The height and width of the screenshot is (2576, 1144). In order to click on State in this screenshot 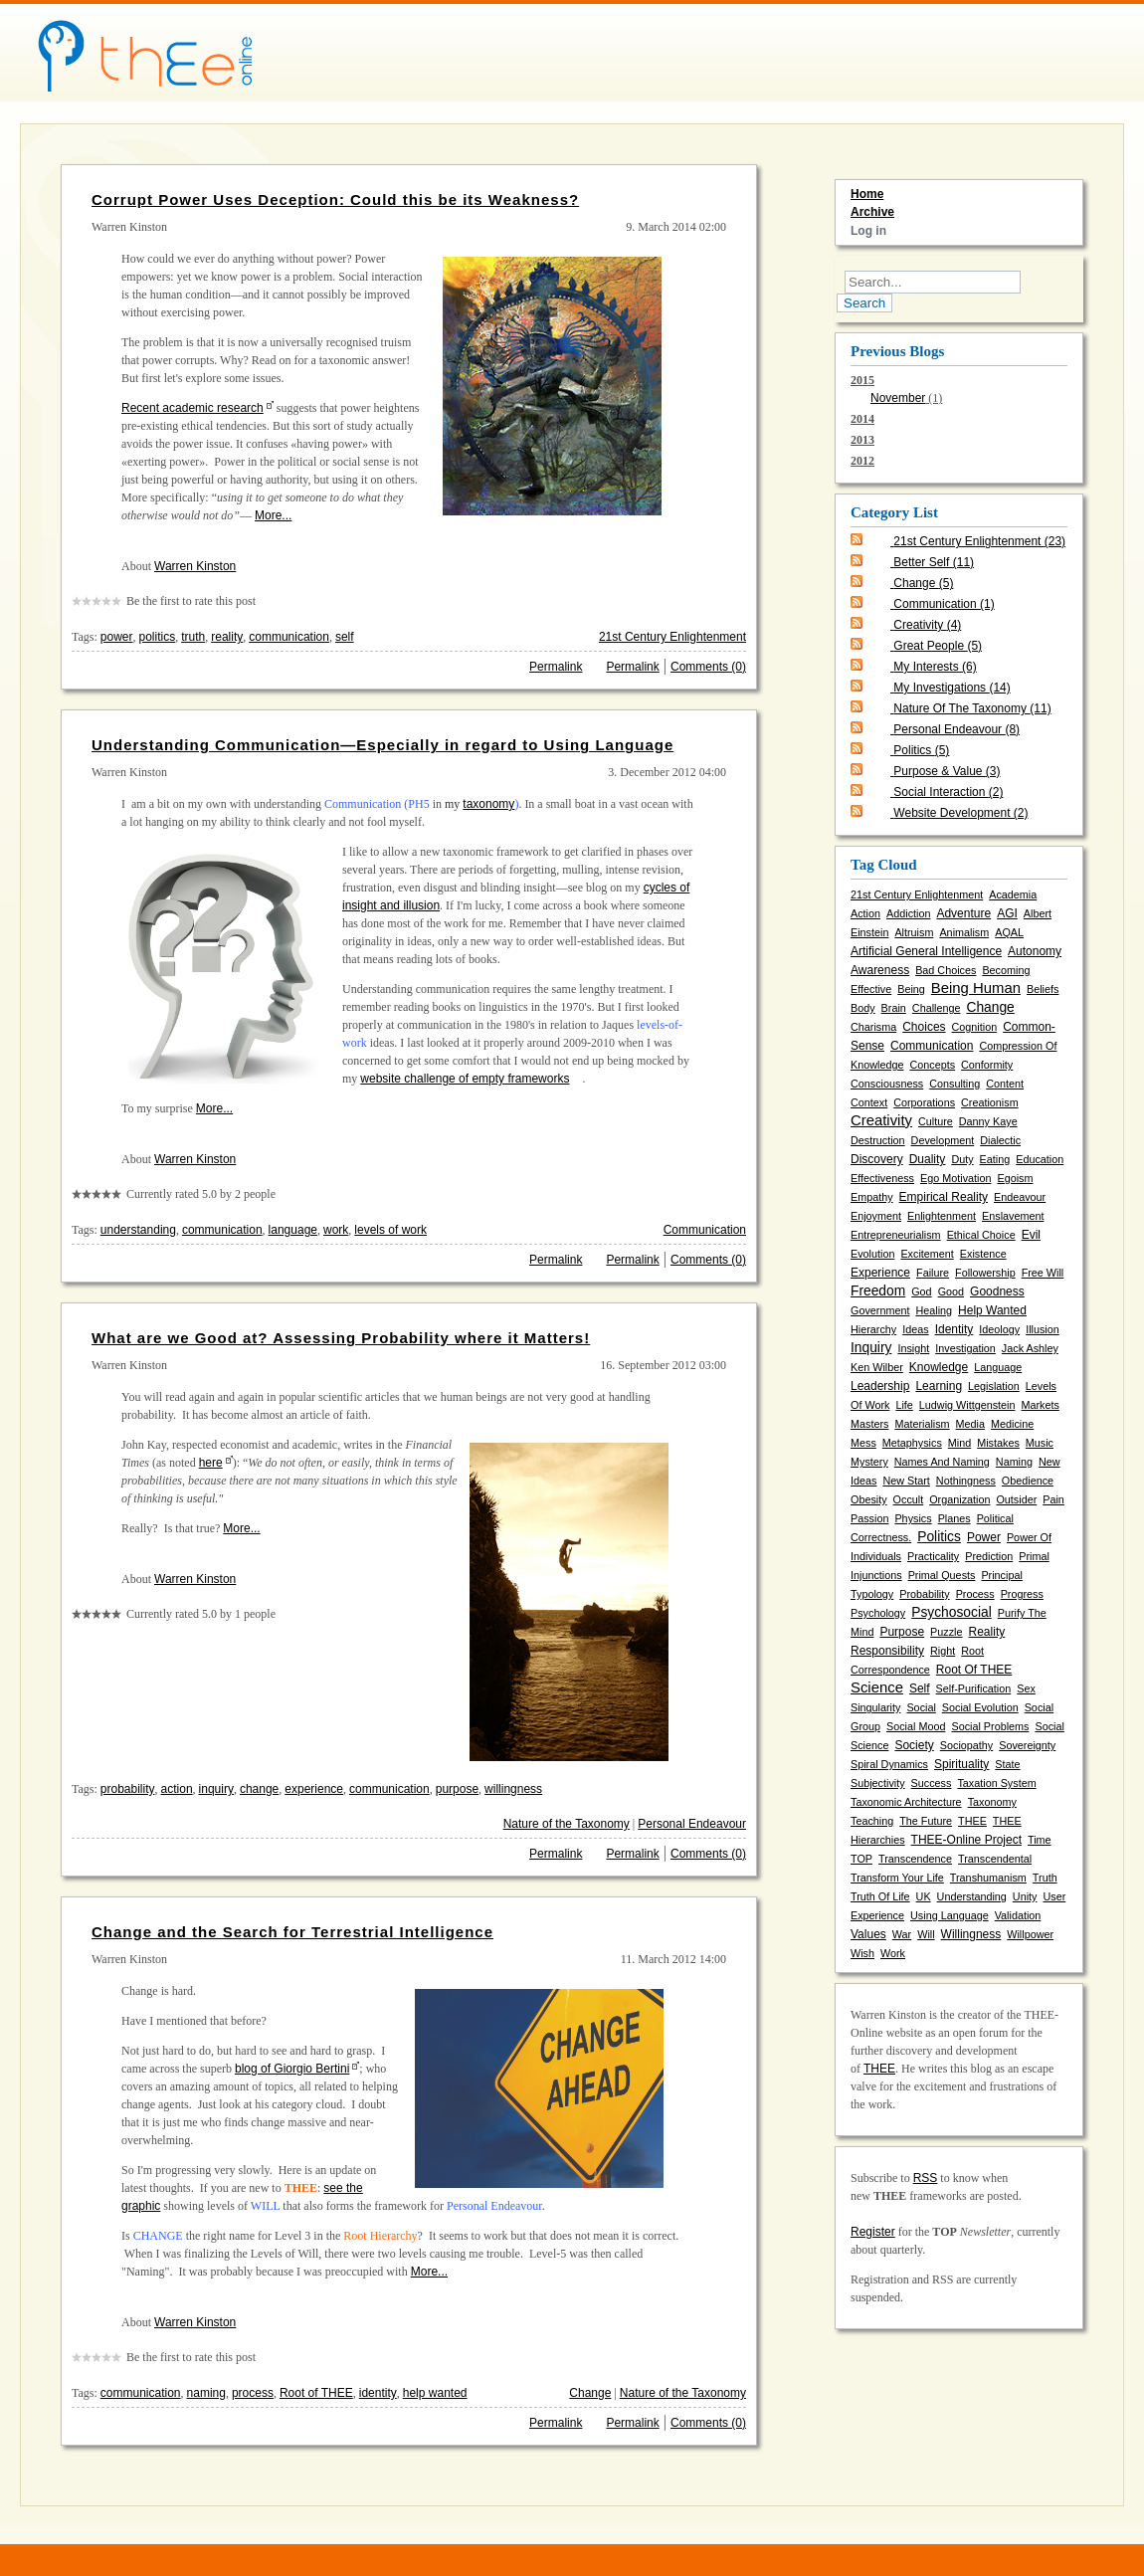, I will do `click(1007, 1764)`.